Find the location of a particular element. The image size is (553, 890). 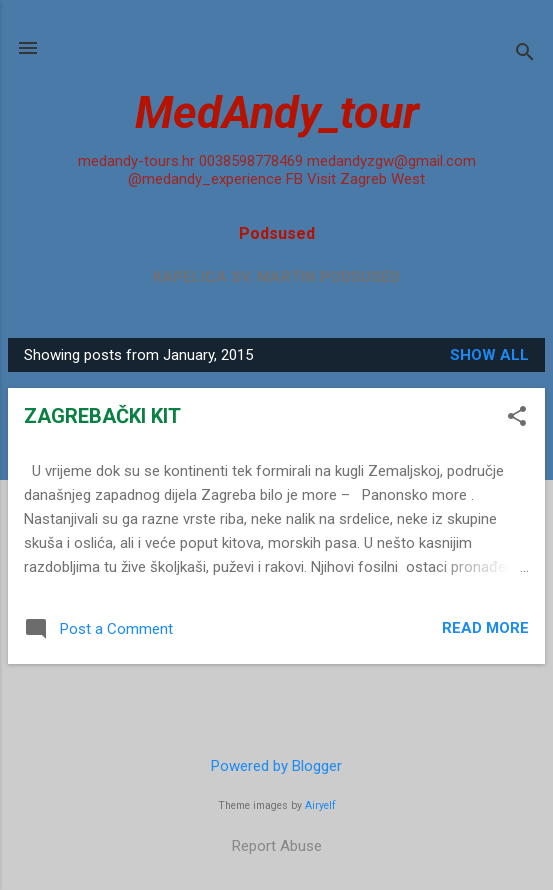

[Search] is located at coordinates (525, 54).